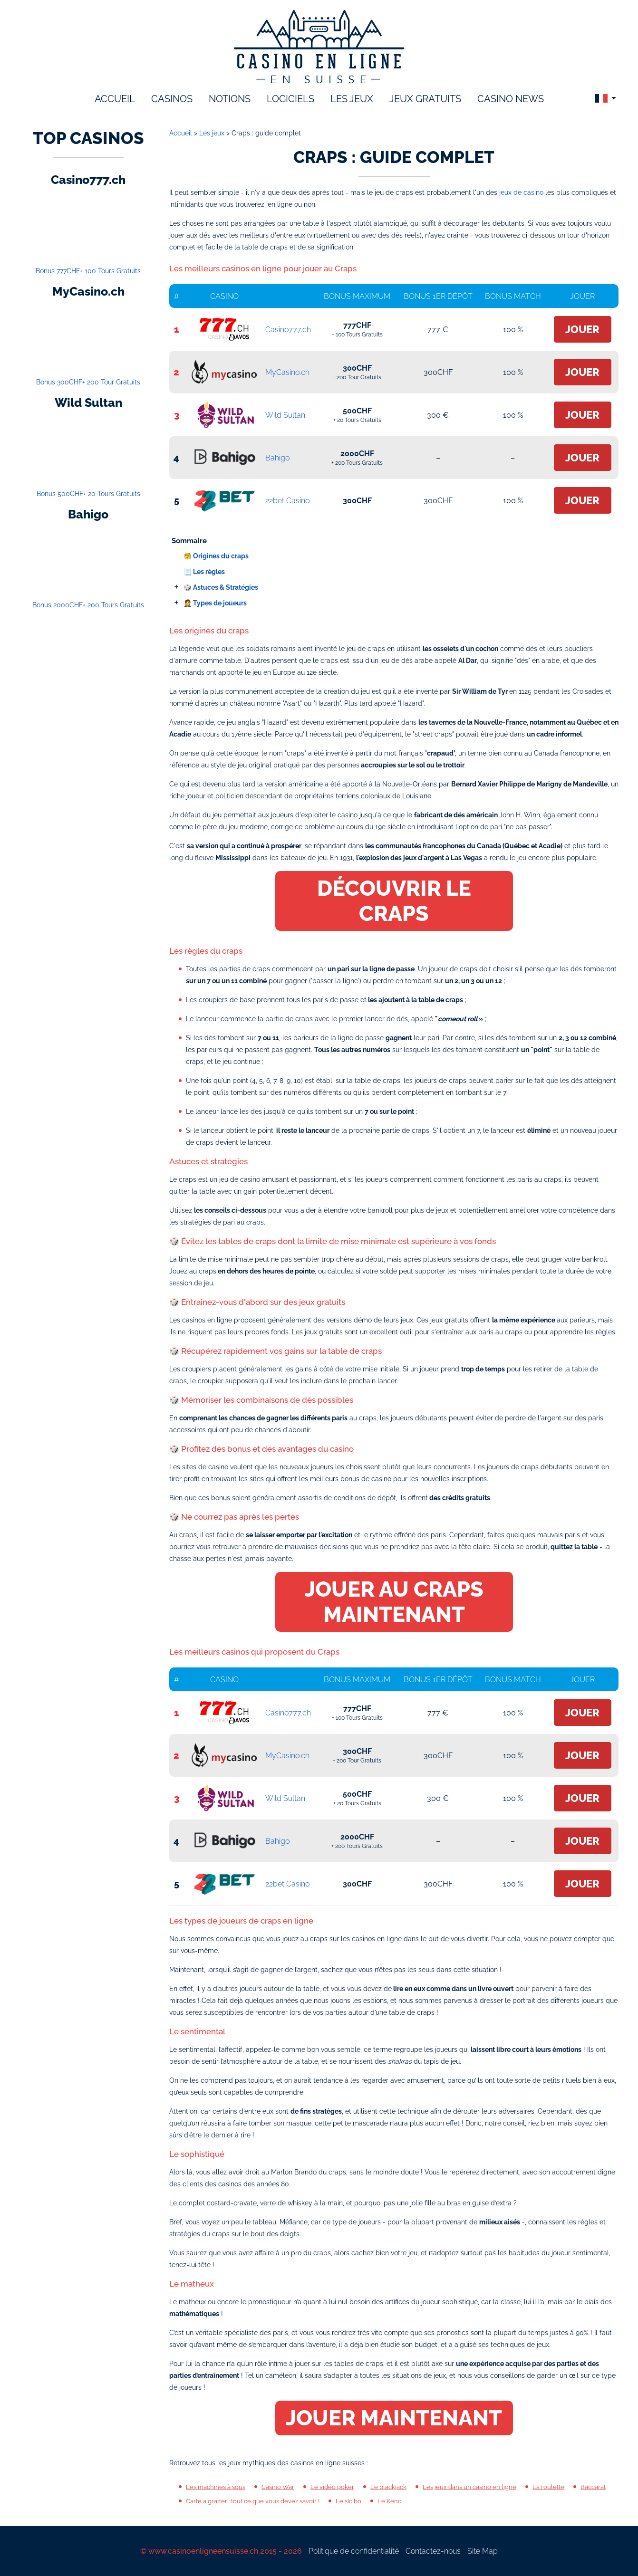 The height and width of the screenshot is (2576, 638). I want to click on Les jeux dans un casino en ligne, so click(469, 2486).